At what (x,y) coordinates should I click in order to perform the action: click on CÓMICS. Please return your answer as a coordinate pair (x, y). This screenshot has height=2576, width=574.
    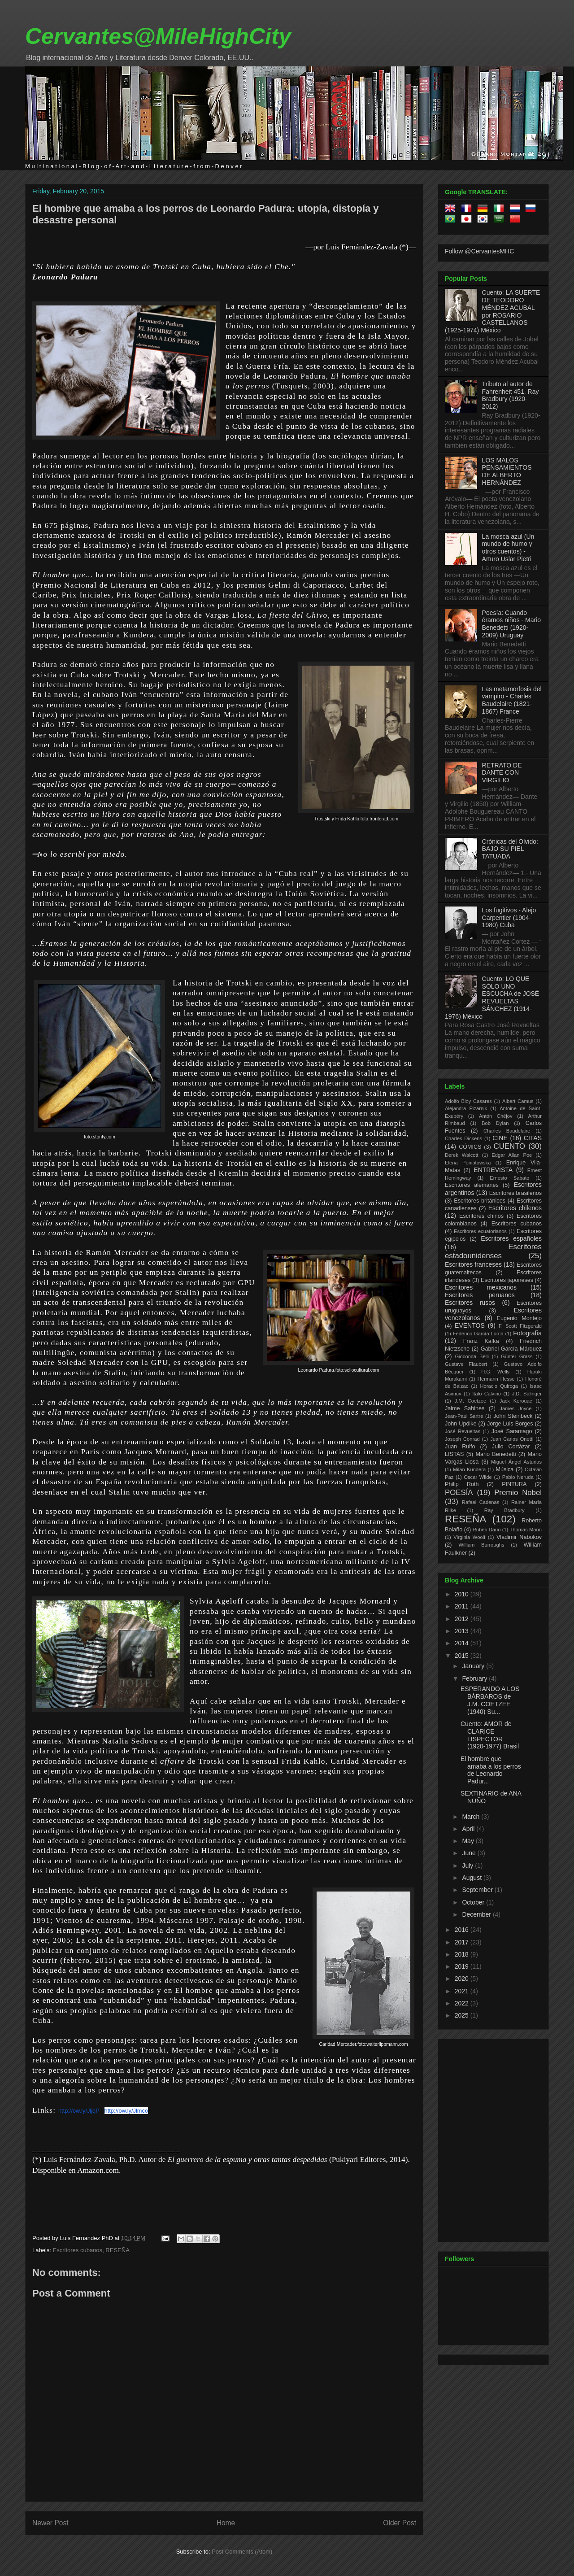
    Looking at the image, I should click on (470, 1147).